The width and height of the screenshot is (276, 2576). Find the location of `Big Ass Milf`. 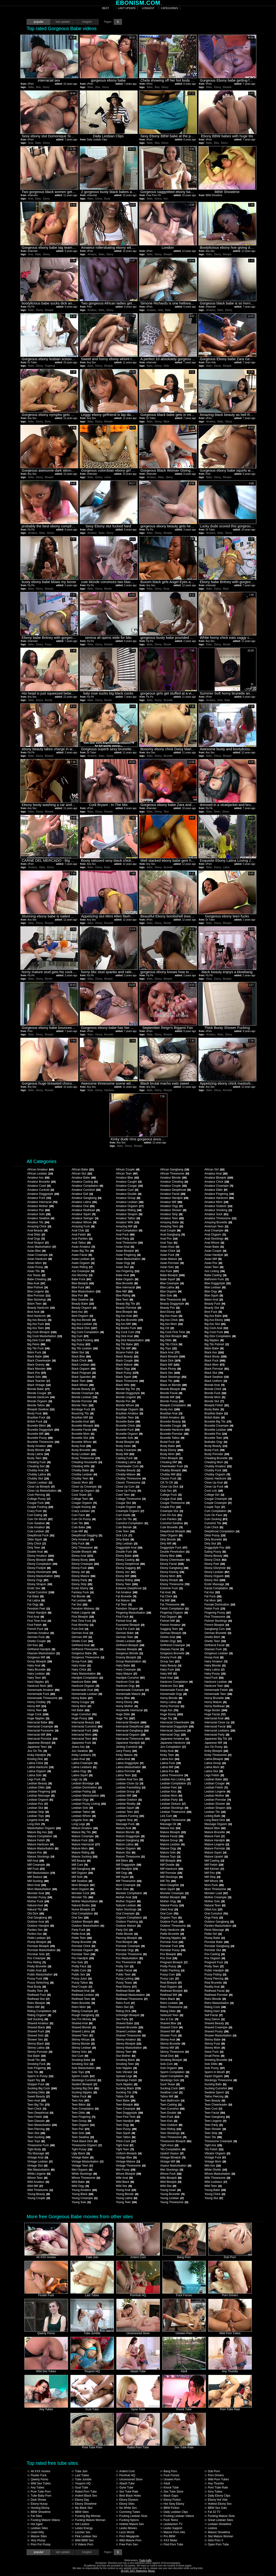

Big Ass Milf is located at coordinates (126, 1324).